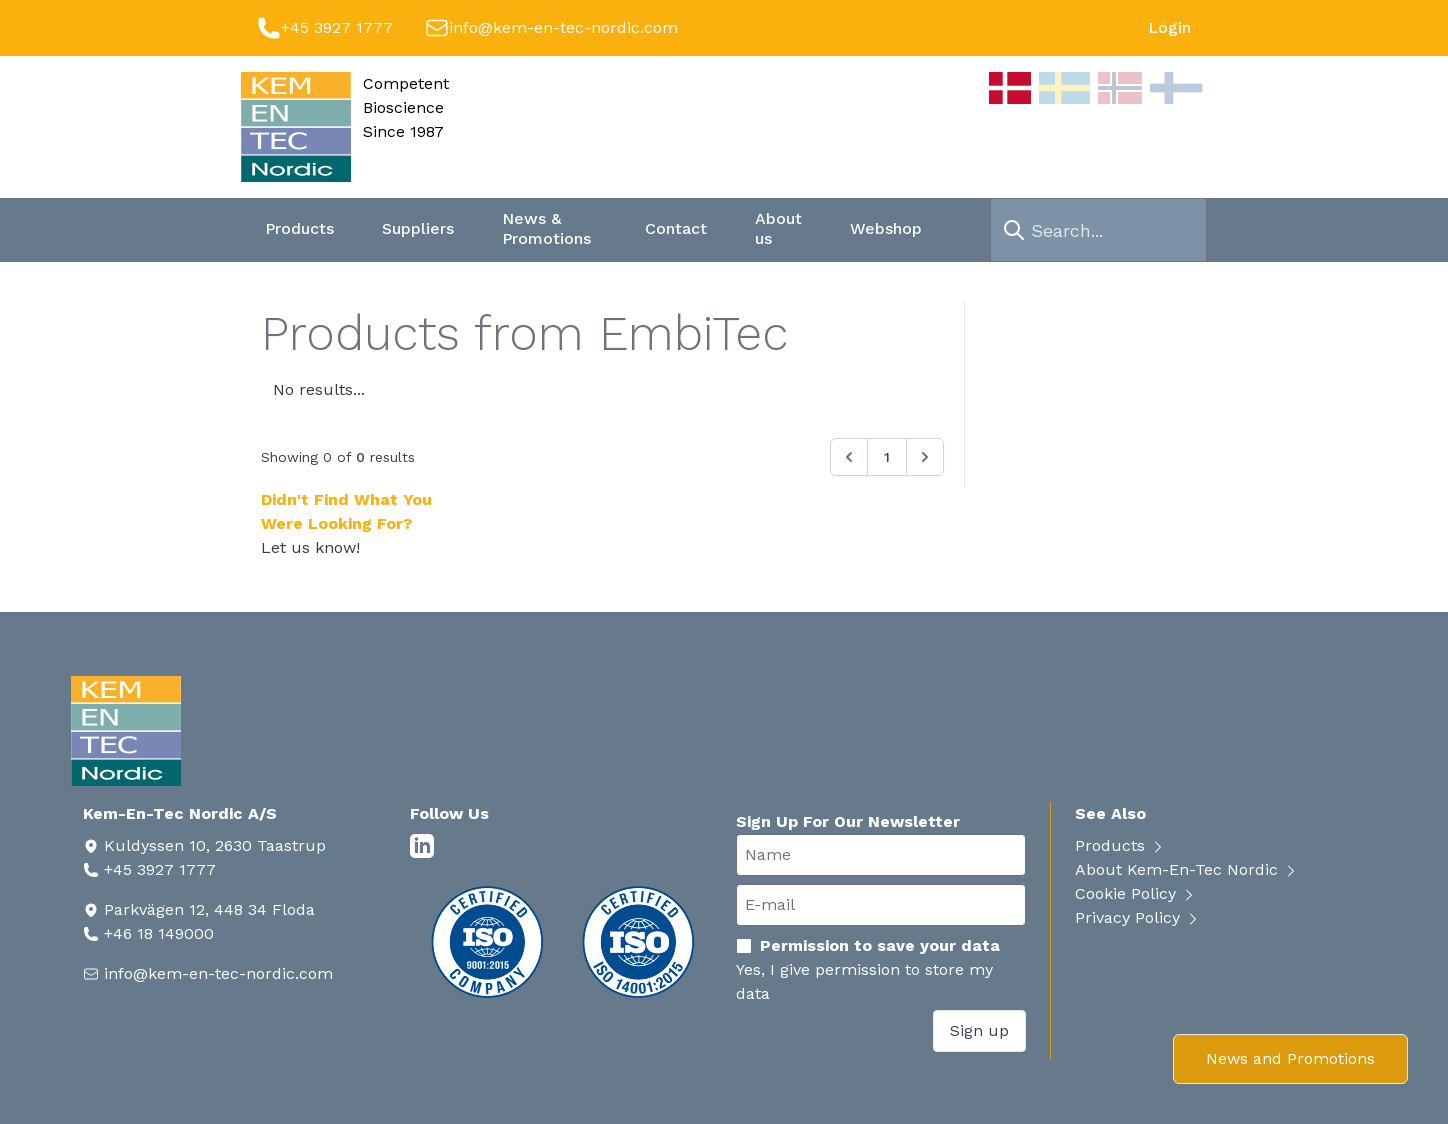 Image resolution: width=1448 pixels, height=1124 pixels. Describe the element at coordinates (546, 228) in the screenshot. I see `News & Promotions` at that location.